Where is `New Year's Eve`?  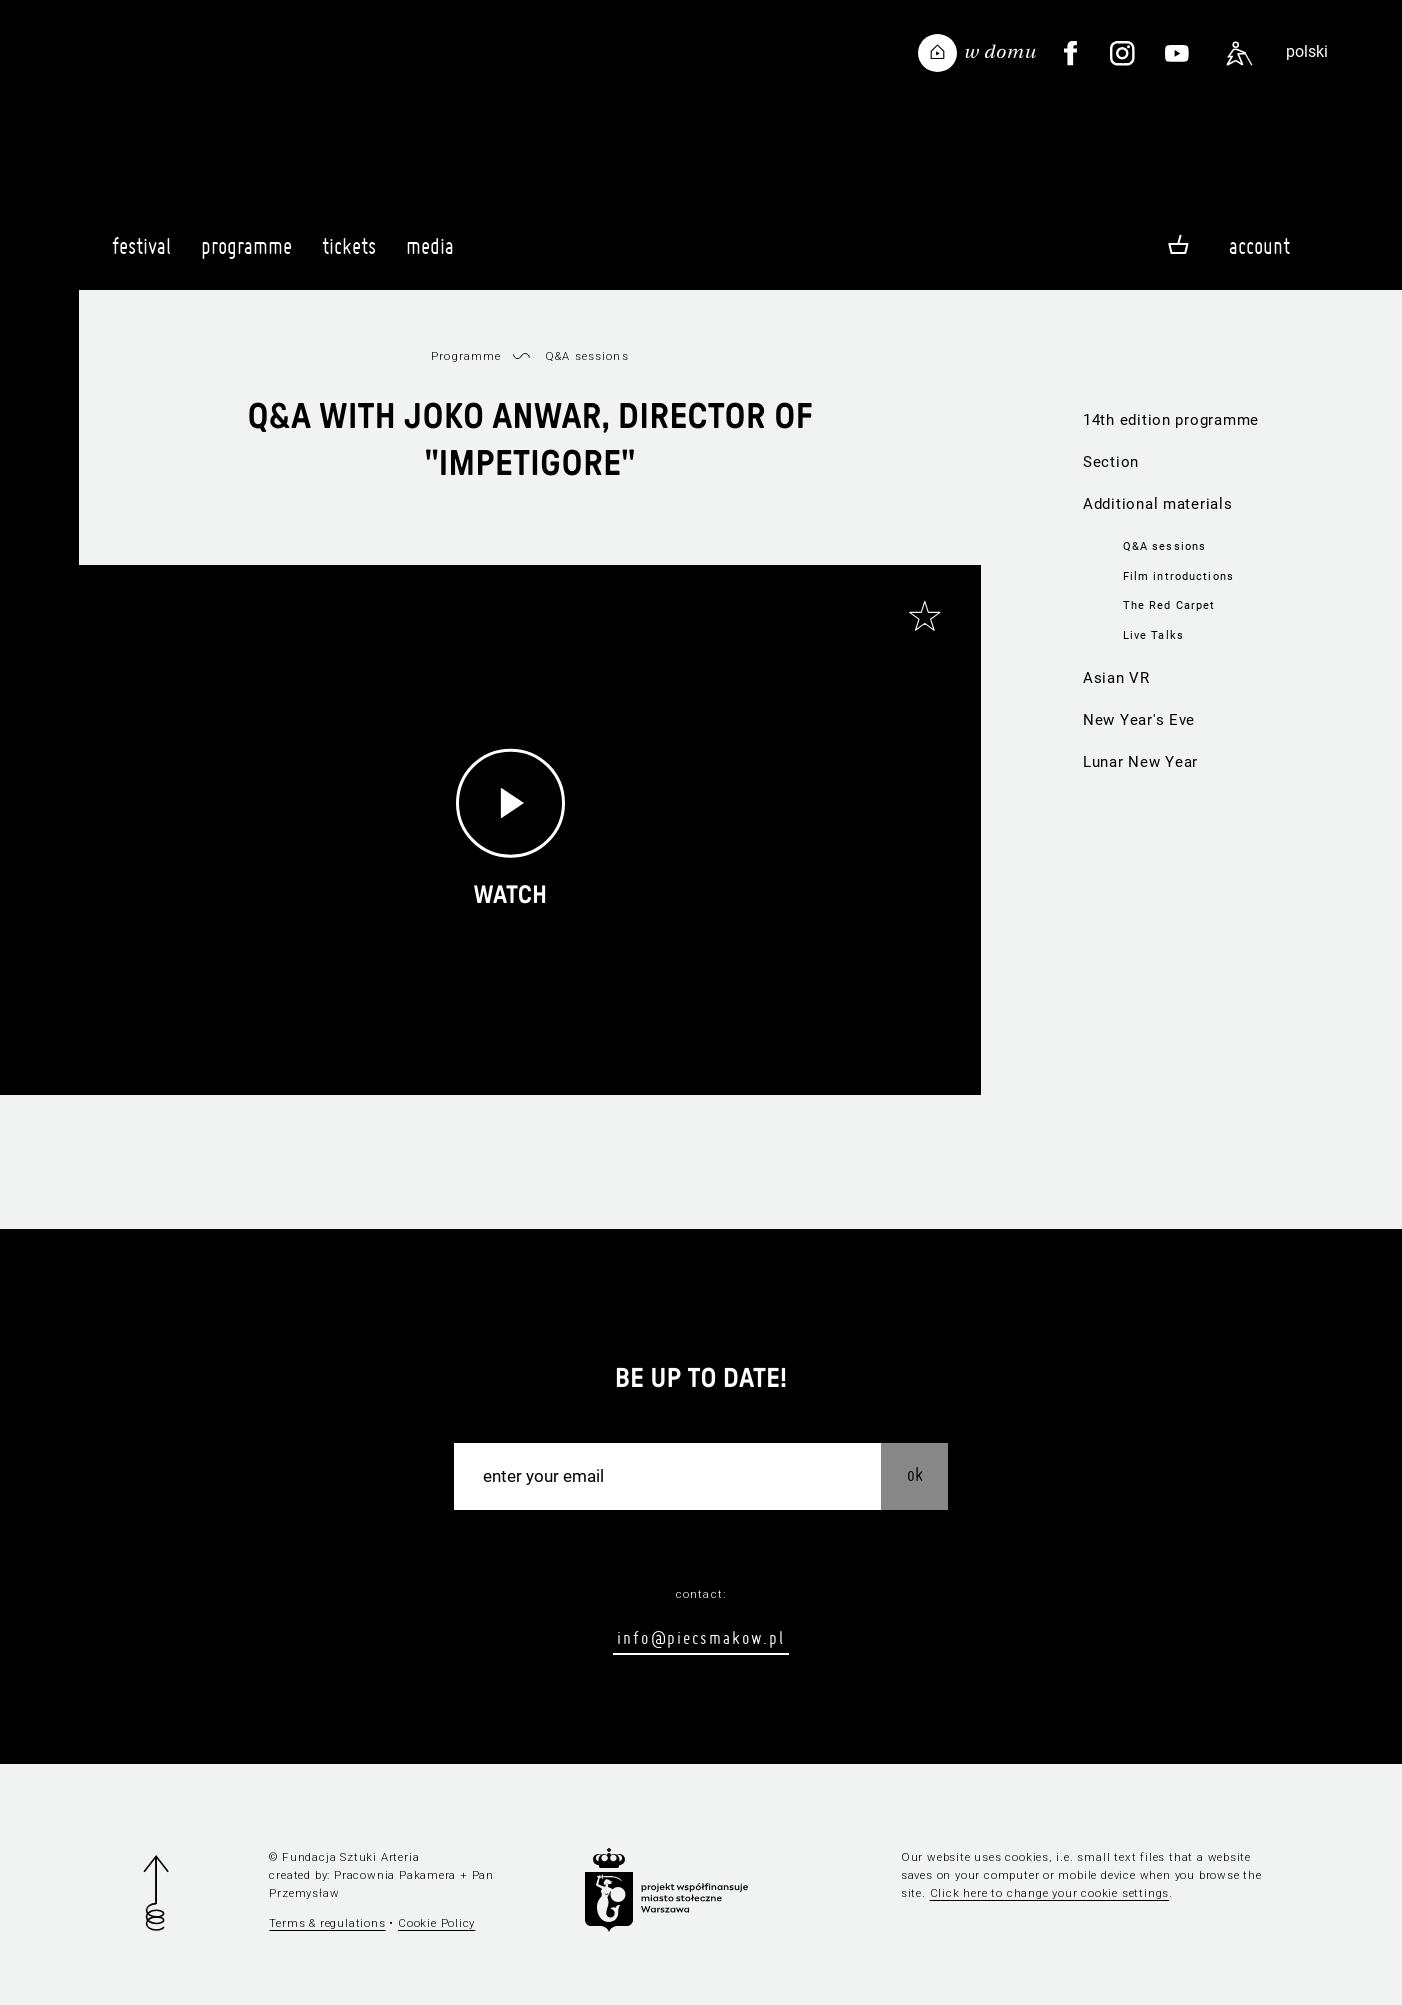 New Year's Eve is located at coordinates (1139, 720).